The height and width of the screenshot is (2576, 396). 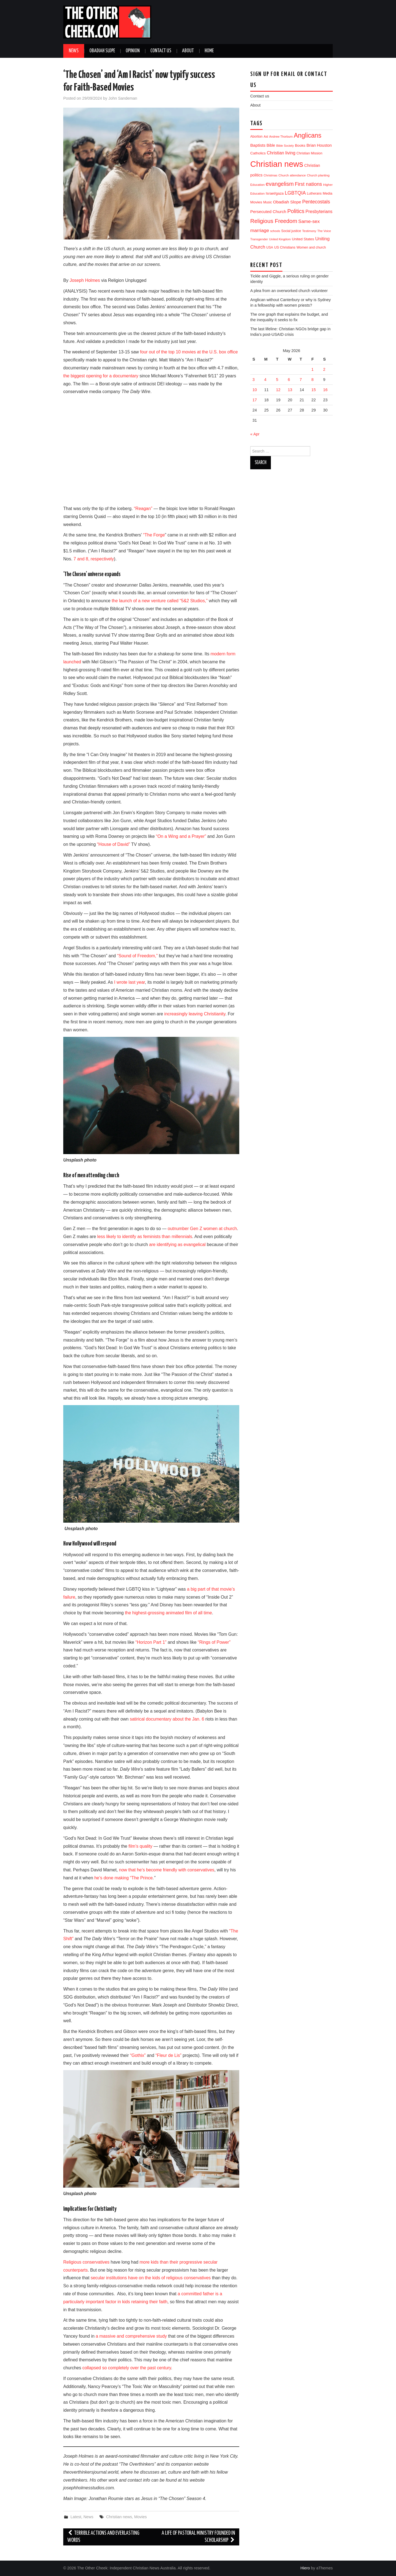 What do you see at coordinates (265, 379) in the screenshot?
I see `4 [Posts published on 4 May 2026]` at bounding box center [265, 379].